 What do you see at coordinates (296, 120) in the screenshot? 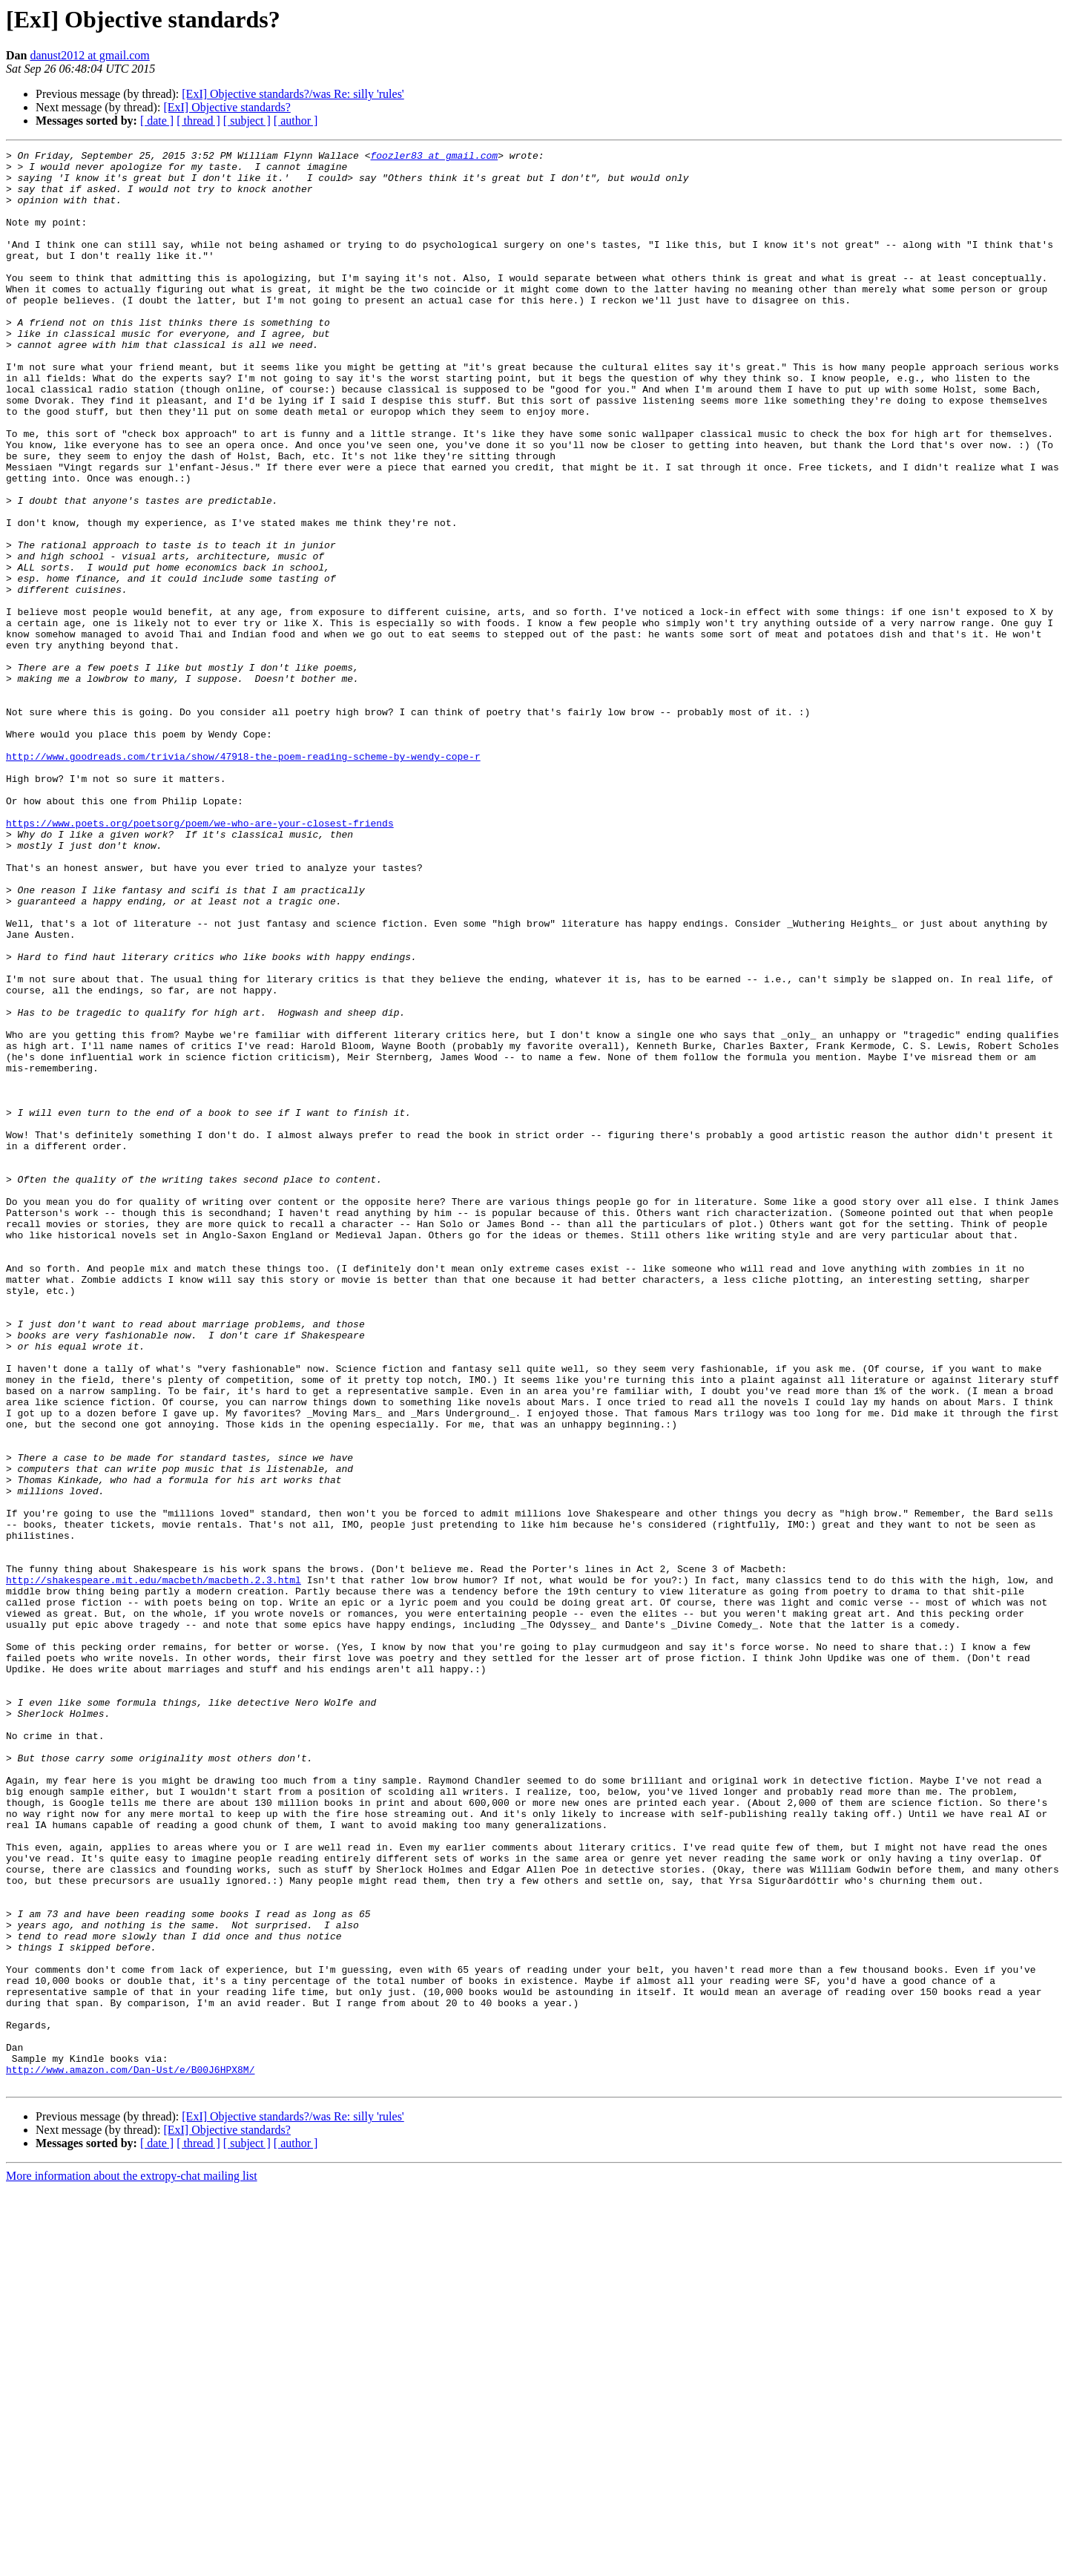
I see `[ author ]` at bounding box center [296, 120].